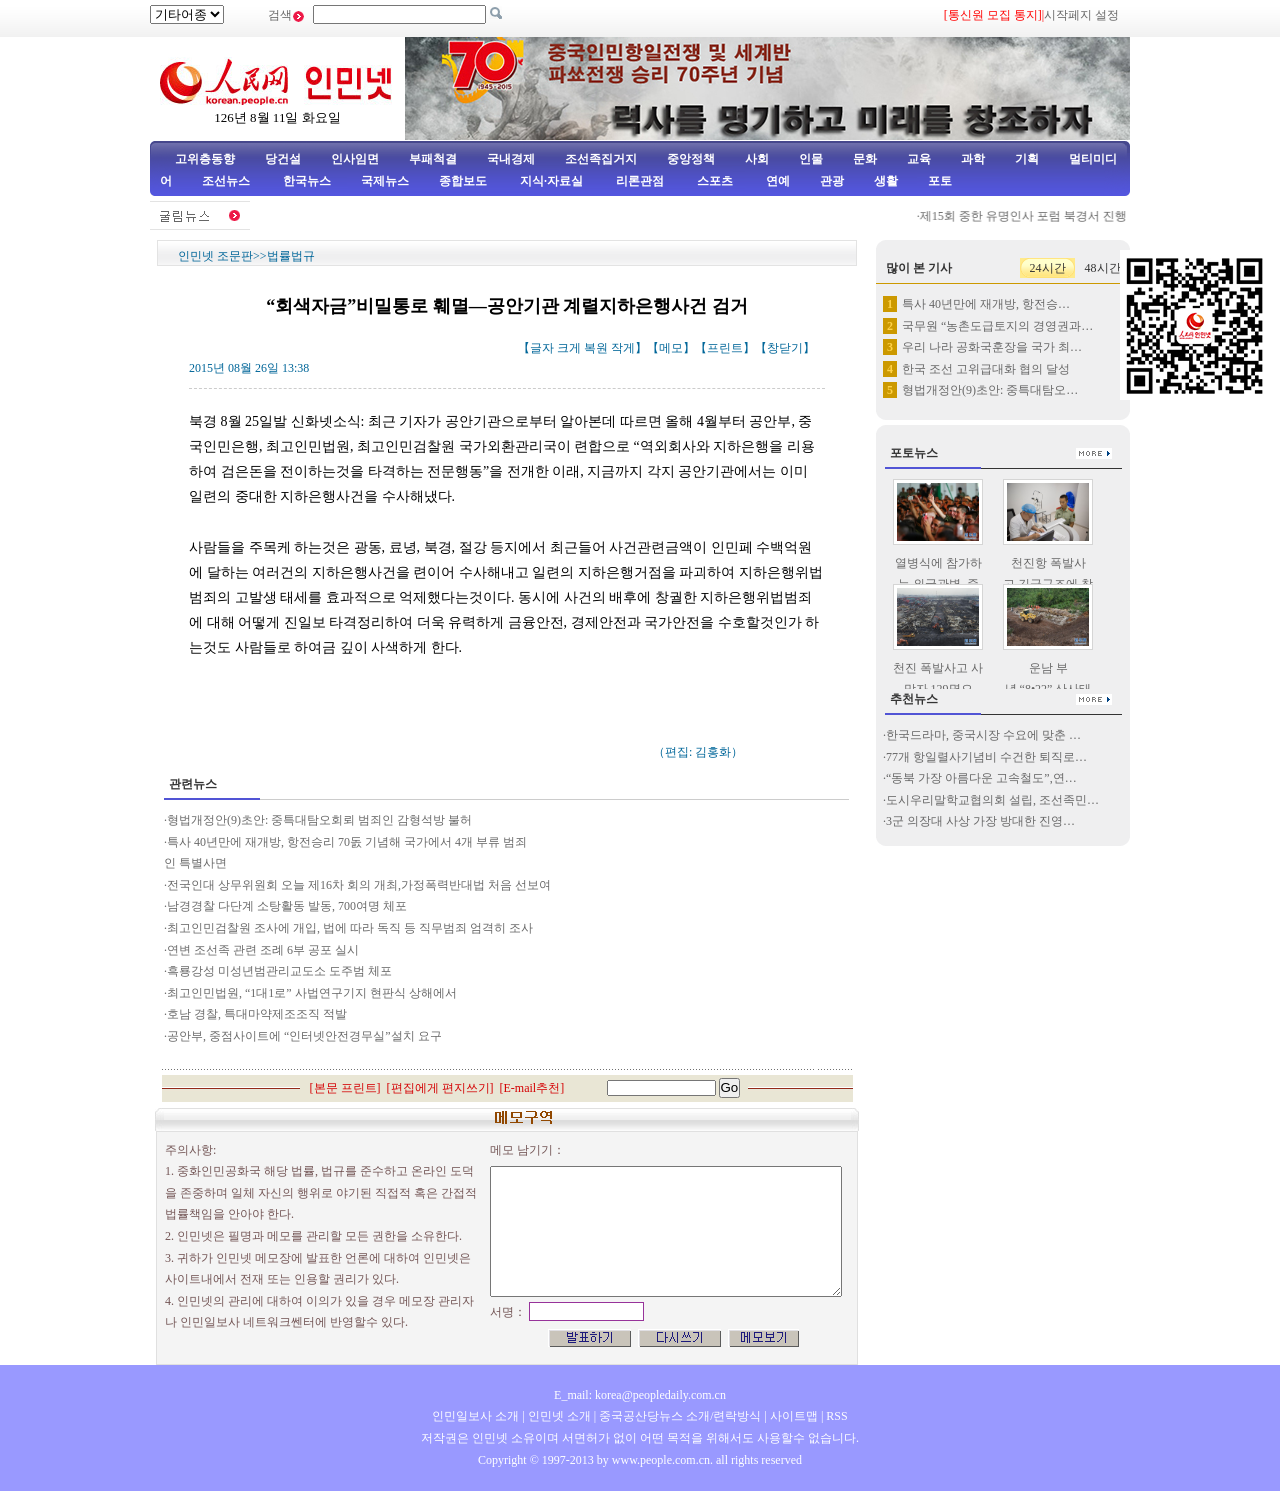  Describe the element at coordinates (440, 1088) in the screenshot. I see `편집에게 편지쓰기` at that location.